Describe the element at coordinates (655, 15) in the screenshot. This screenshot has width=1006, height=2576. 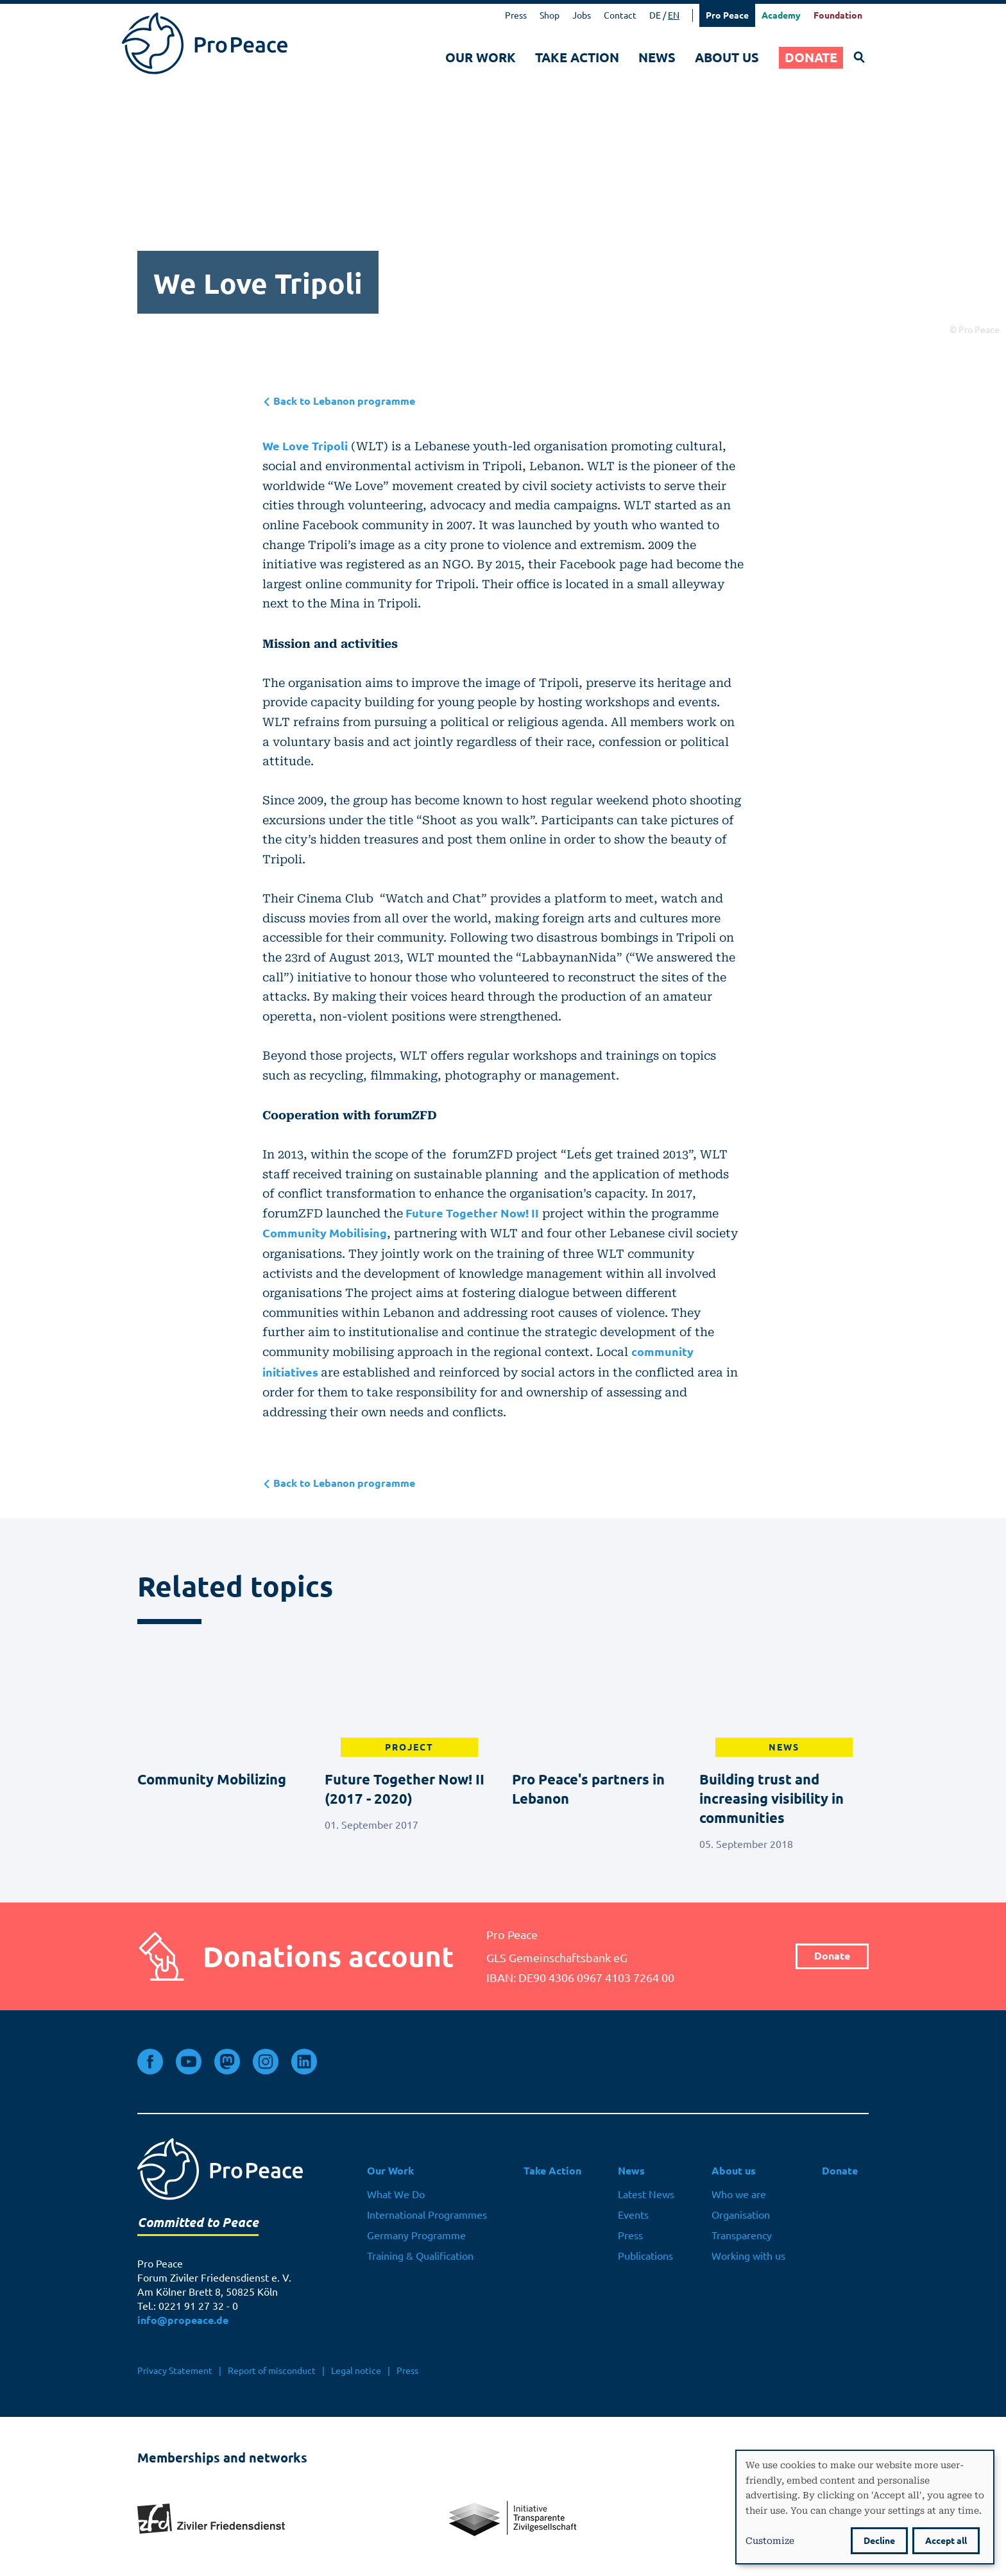
I see `DE` at that location.